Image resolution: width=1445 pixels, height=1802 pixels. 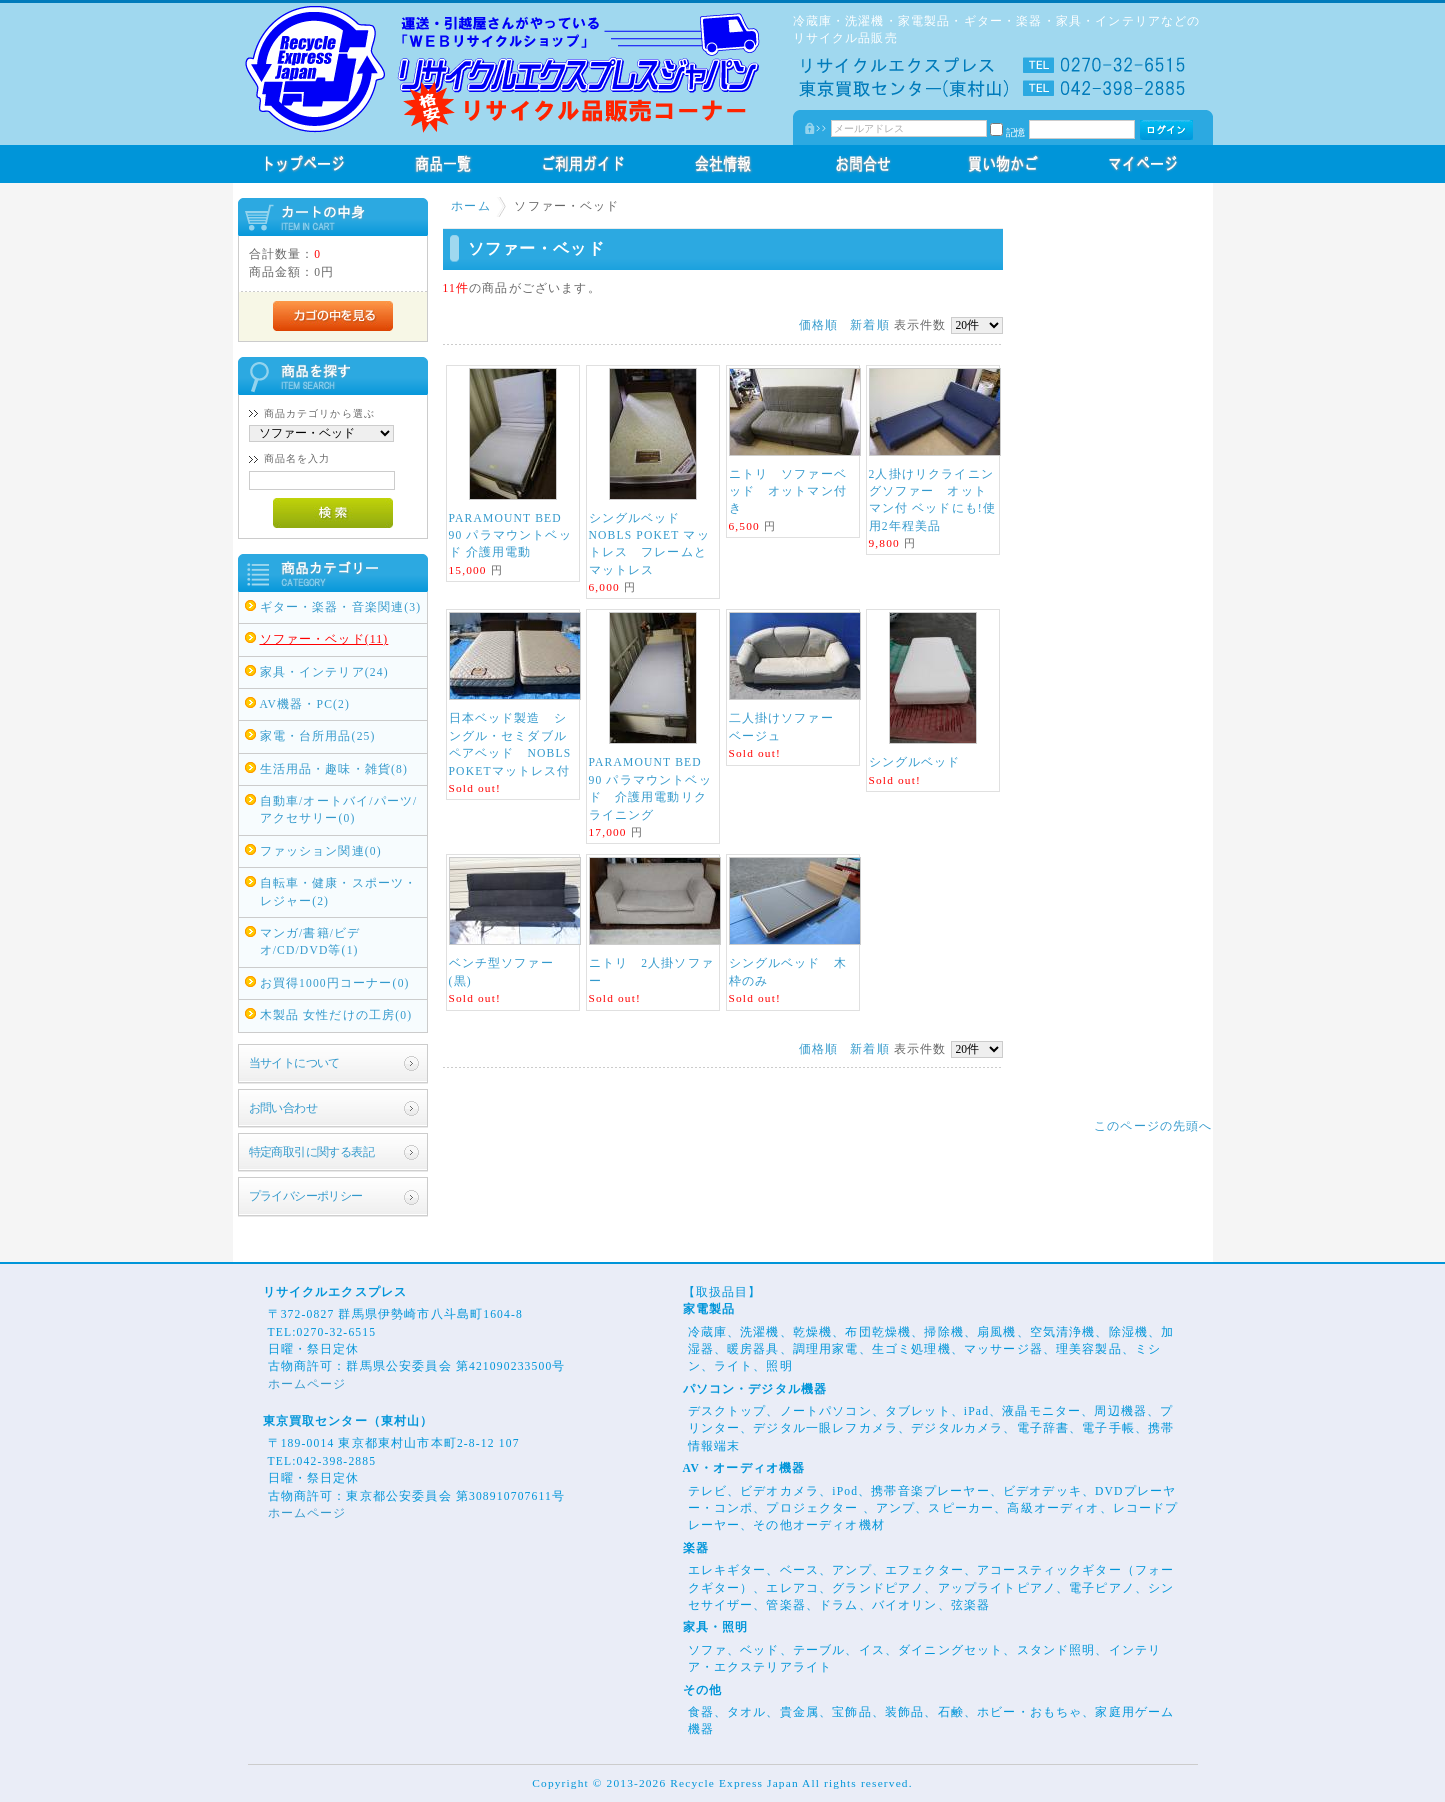 I want to click on ファッション関連(0), so click(x=321, y=851).